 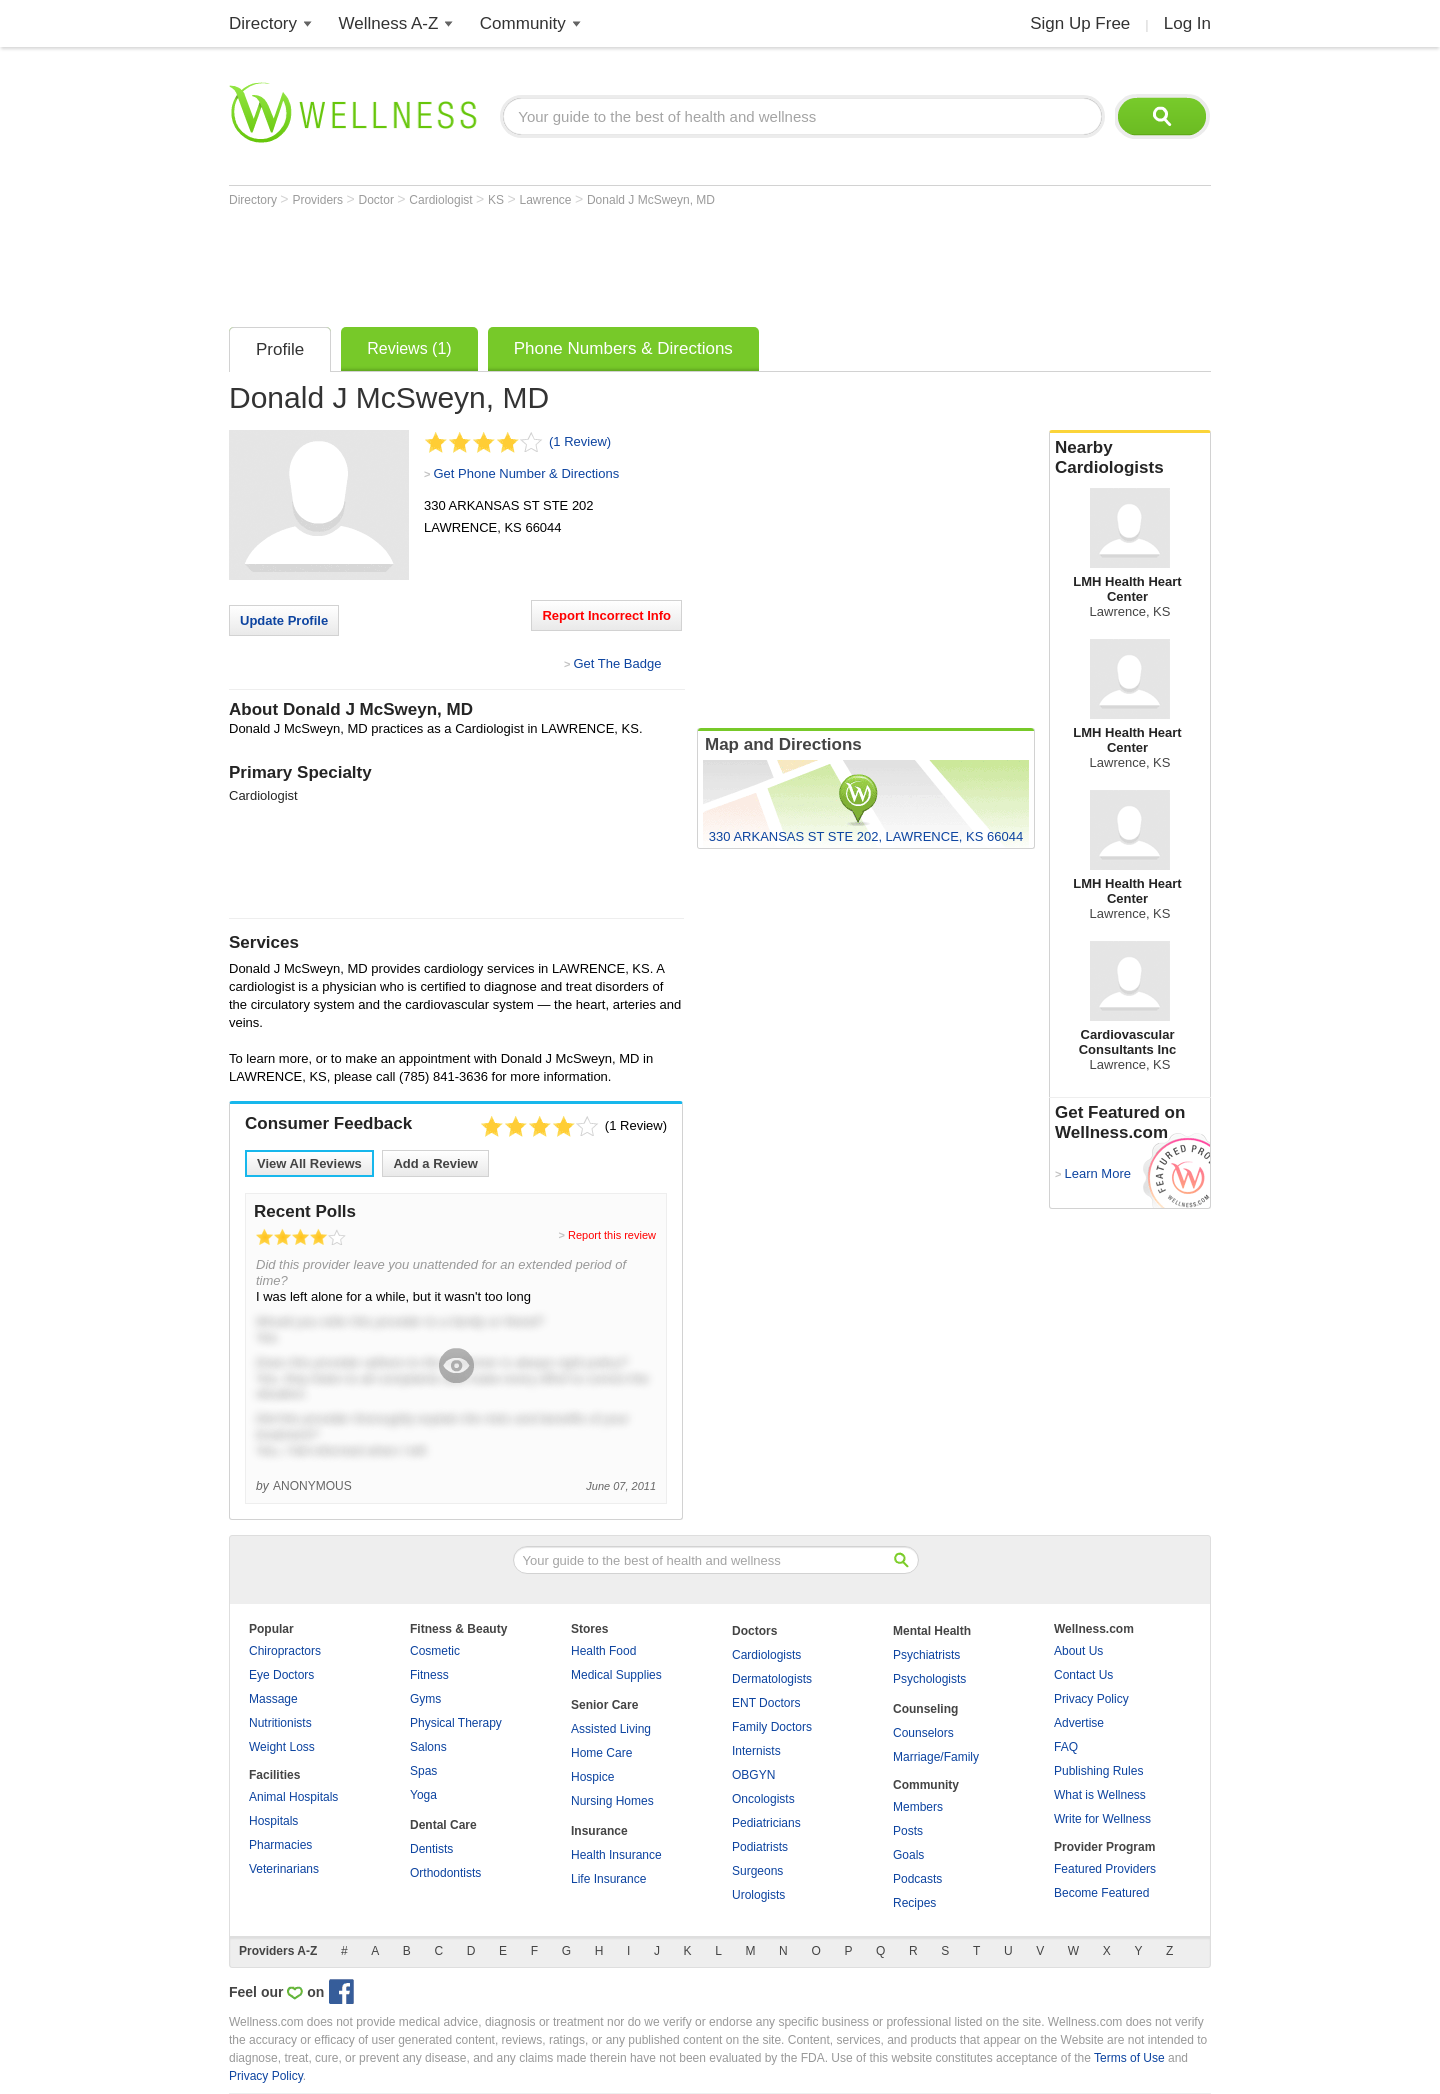 I want to click on Gyms, so click(x=425, y=1699).